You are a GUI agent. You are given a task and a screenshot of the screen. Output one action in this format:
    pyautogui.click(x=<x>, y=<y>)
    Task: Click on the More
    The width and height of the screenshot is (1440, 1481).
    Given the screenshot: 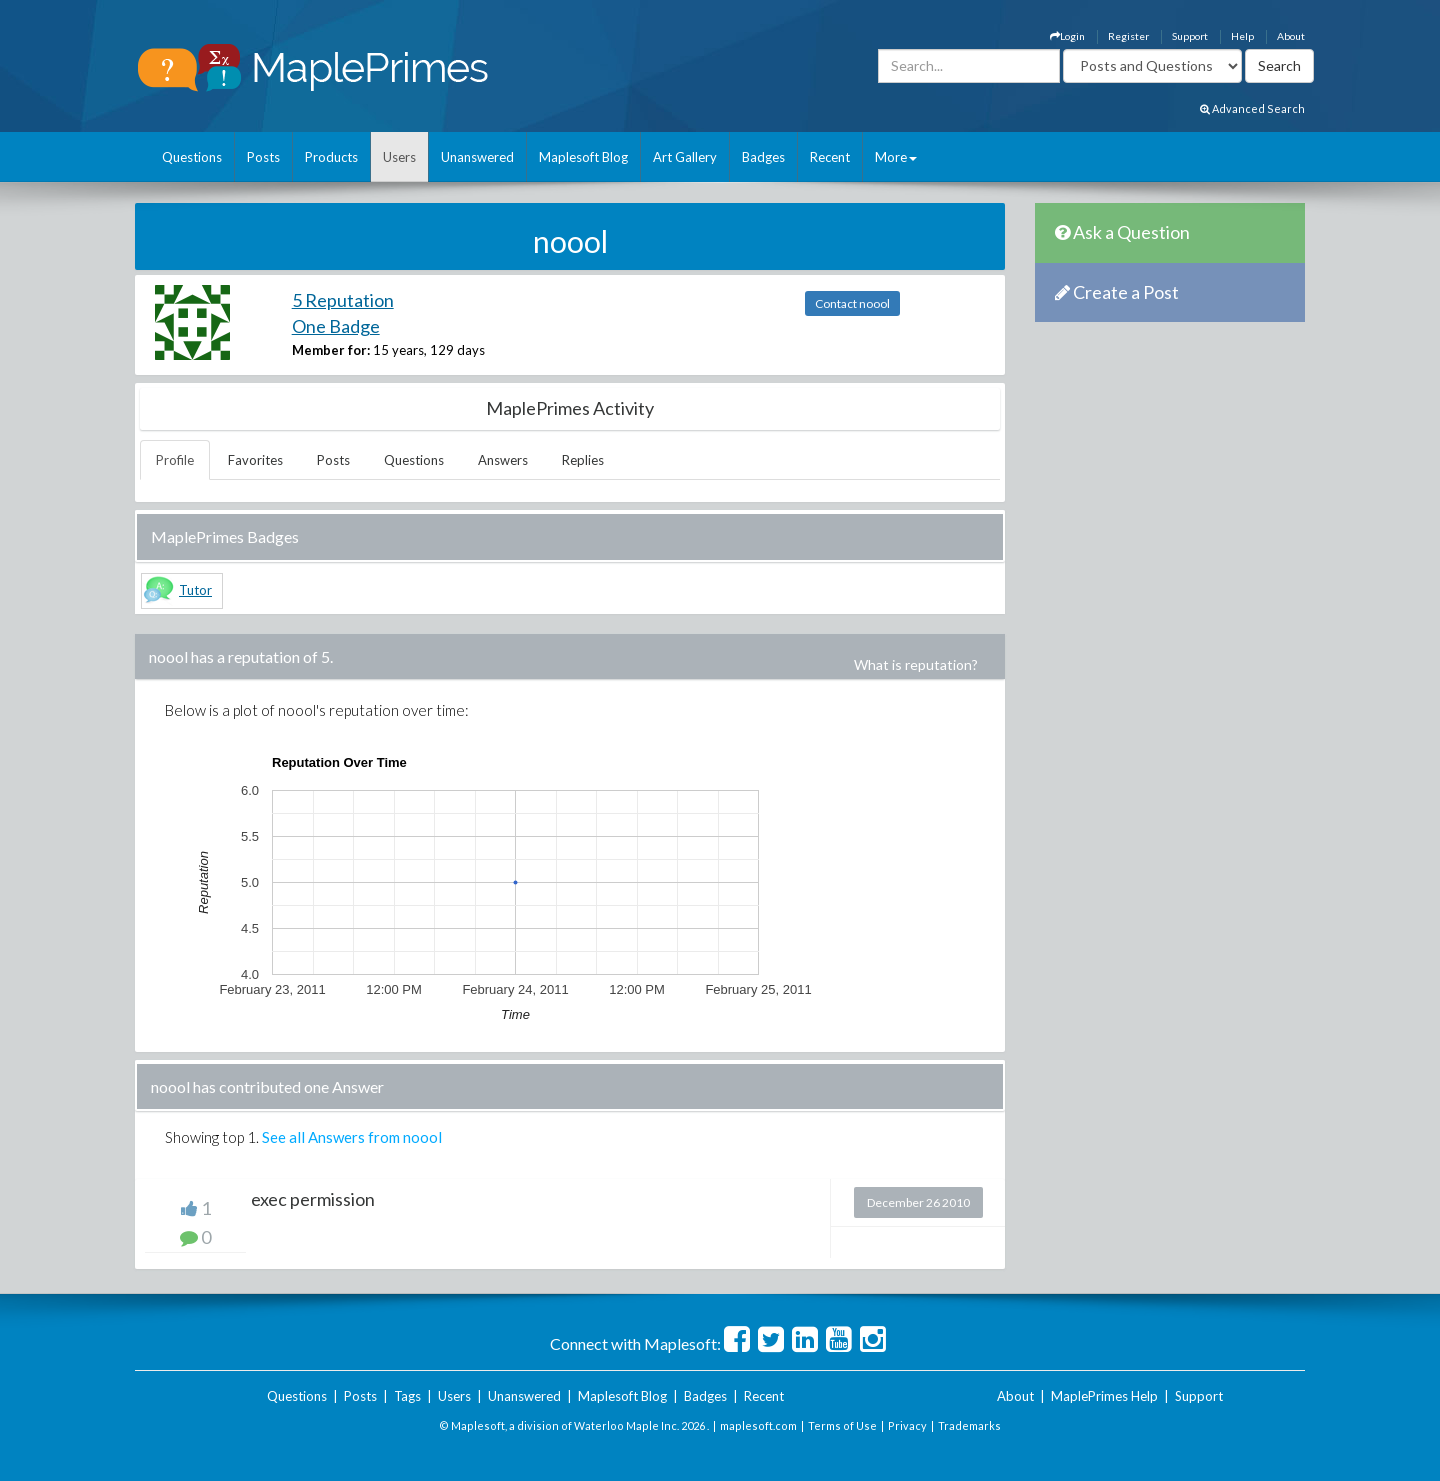 What is the action you would take?
    pyautogui.click(x=896, y=157)
    